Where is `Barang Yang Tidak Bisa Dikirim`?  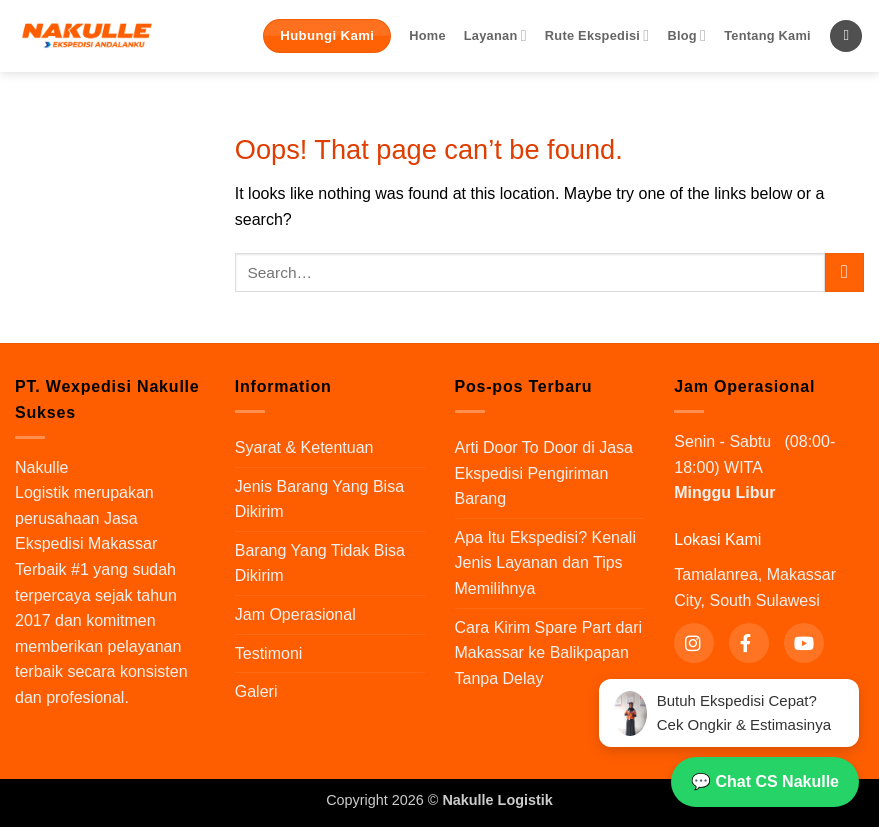 Barang Yang Tidak Bisa Dikirim is located at coordinates (320, 563).